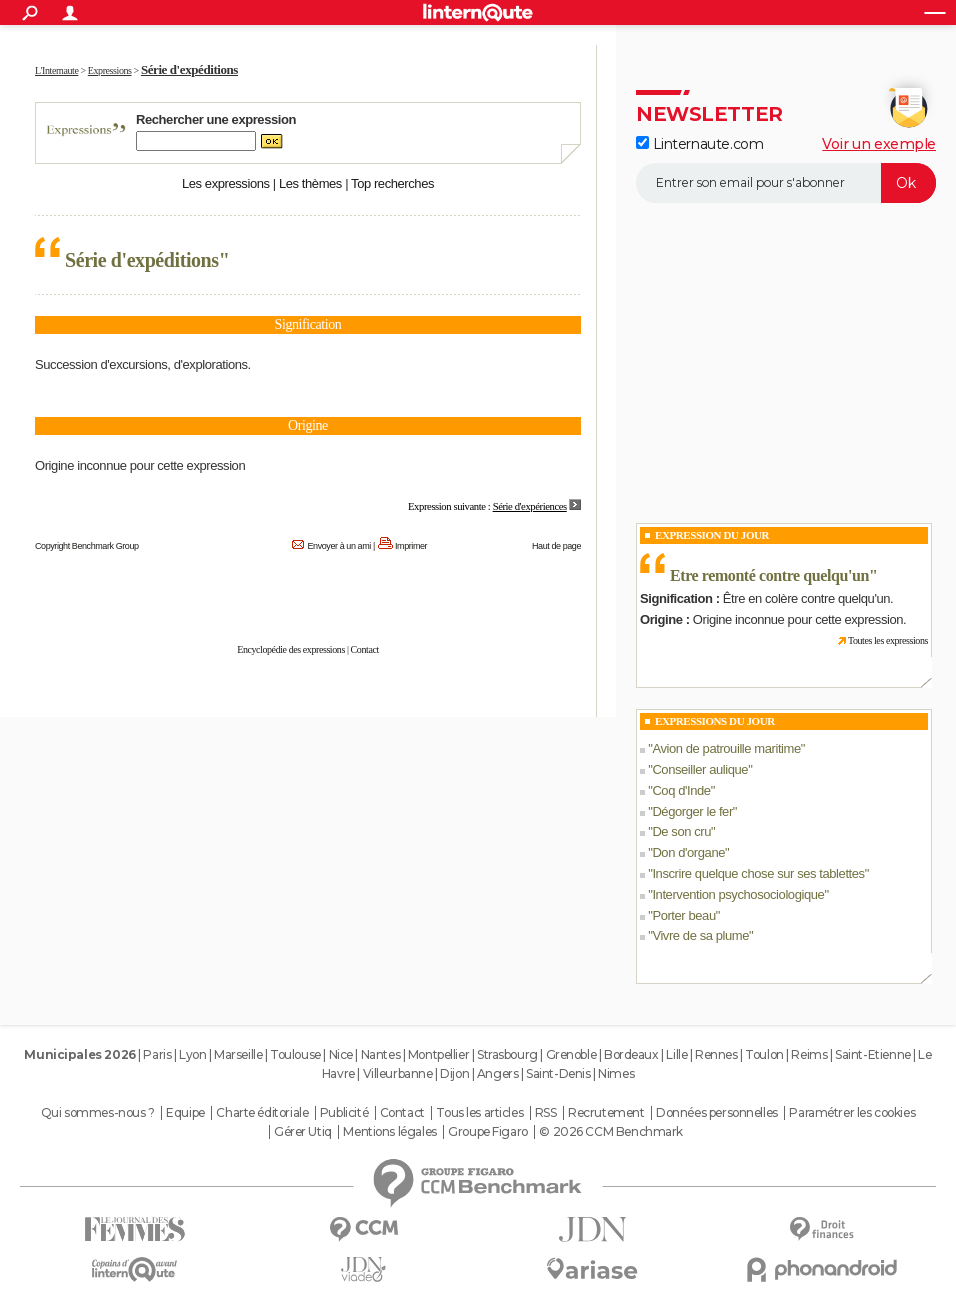 This screenshot has height=1302, width=956. Describe the element at coordinates (852, 1113) in the screenshot. I see `Paramétrer les cookies` at that location.